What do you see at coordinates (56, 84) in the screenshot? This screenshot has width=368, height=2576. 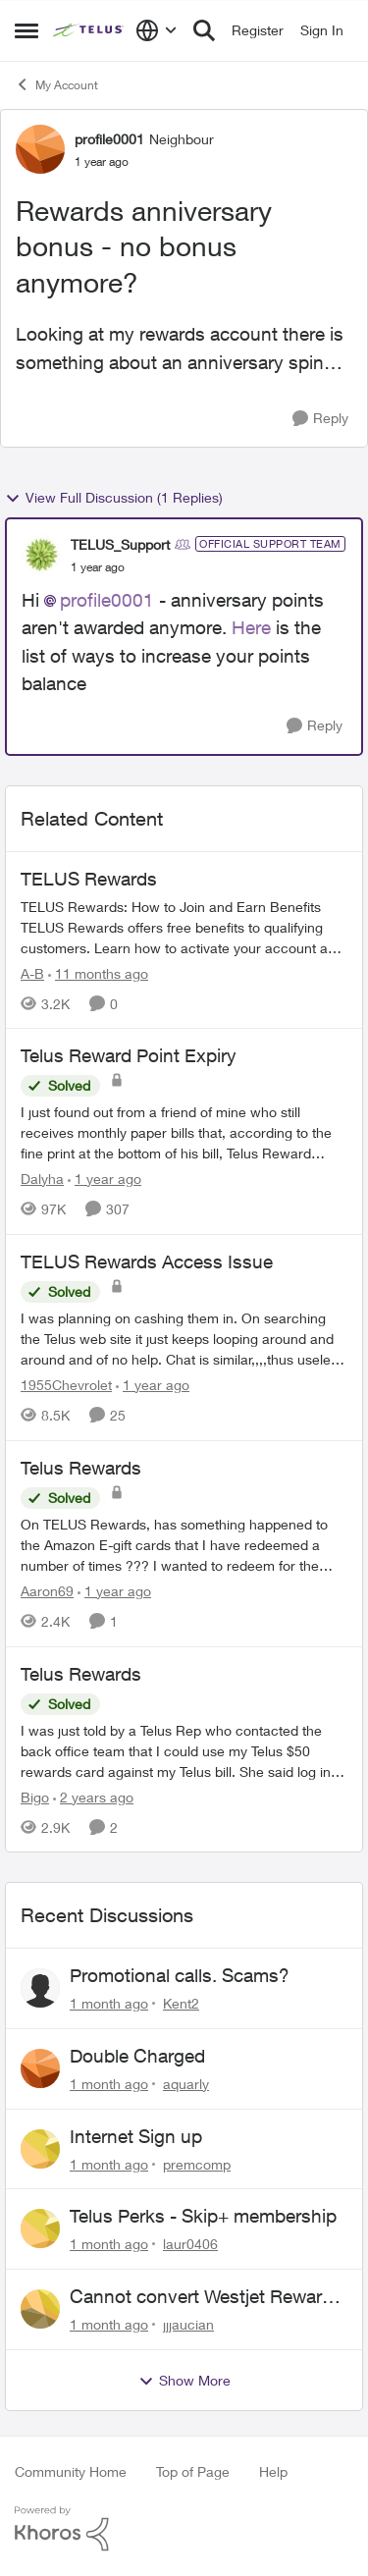 I see `My Account [Go back to My Account]` at bounding box center [56, 84].